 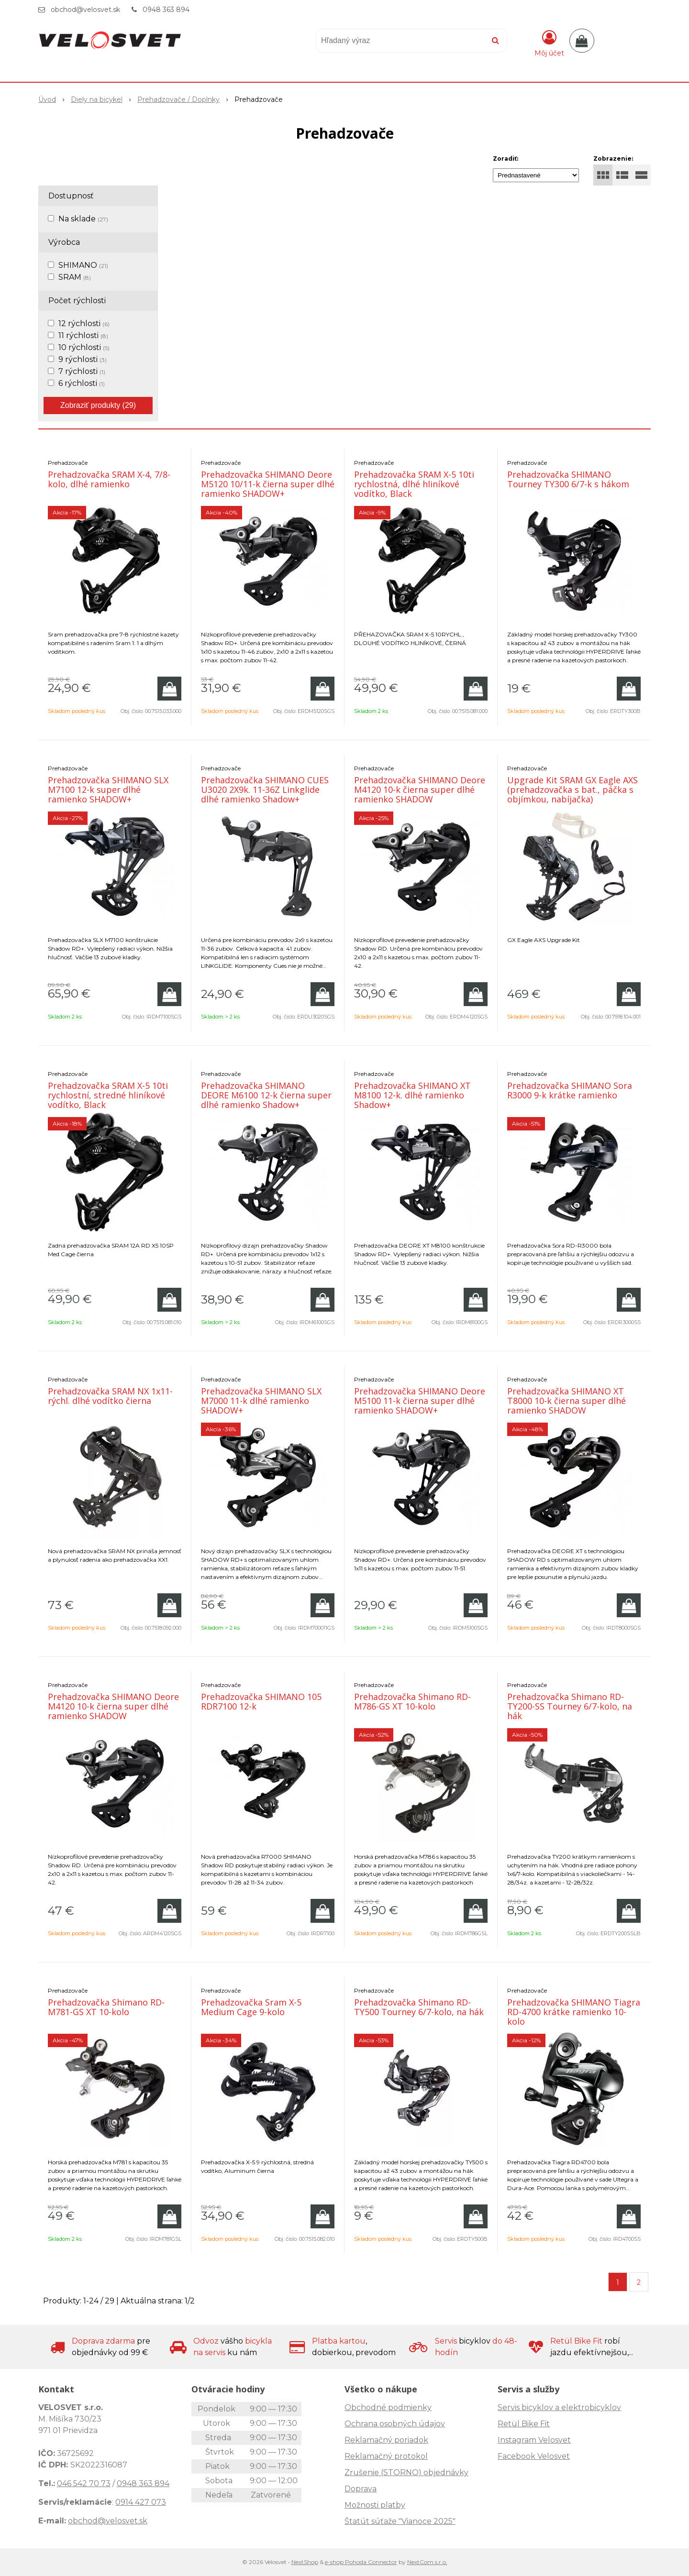 I want to click on Reklamačný protokol, so click(x=386, y=2456).